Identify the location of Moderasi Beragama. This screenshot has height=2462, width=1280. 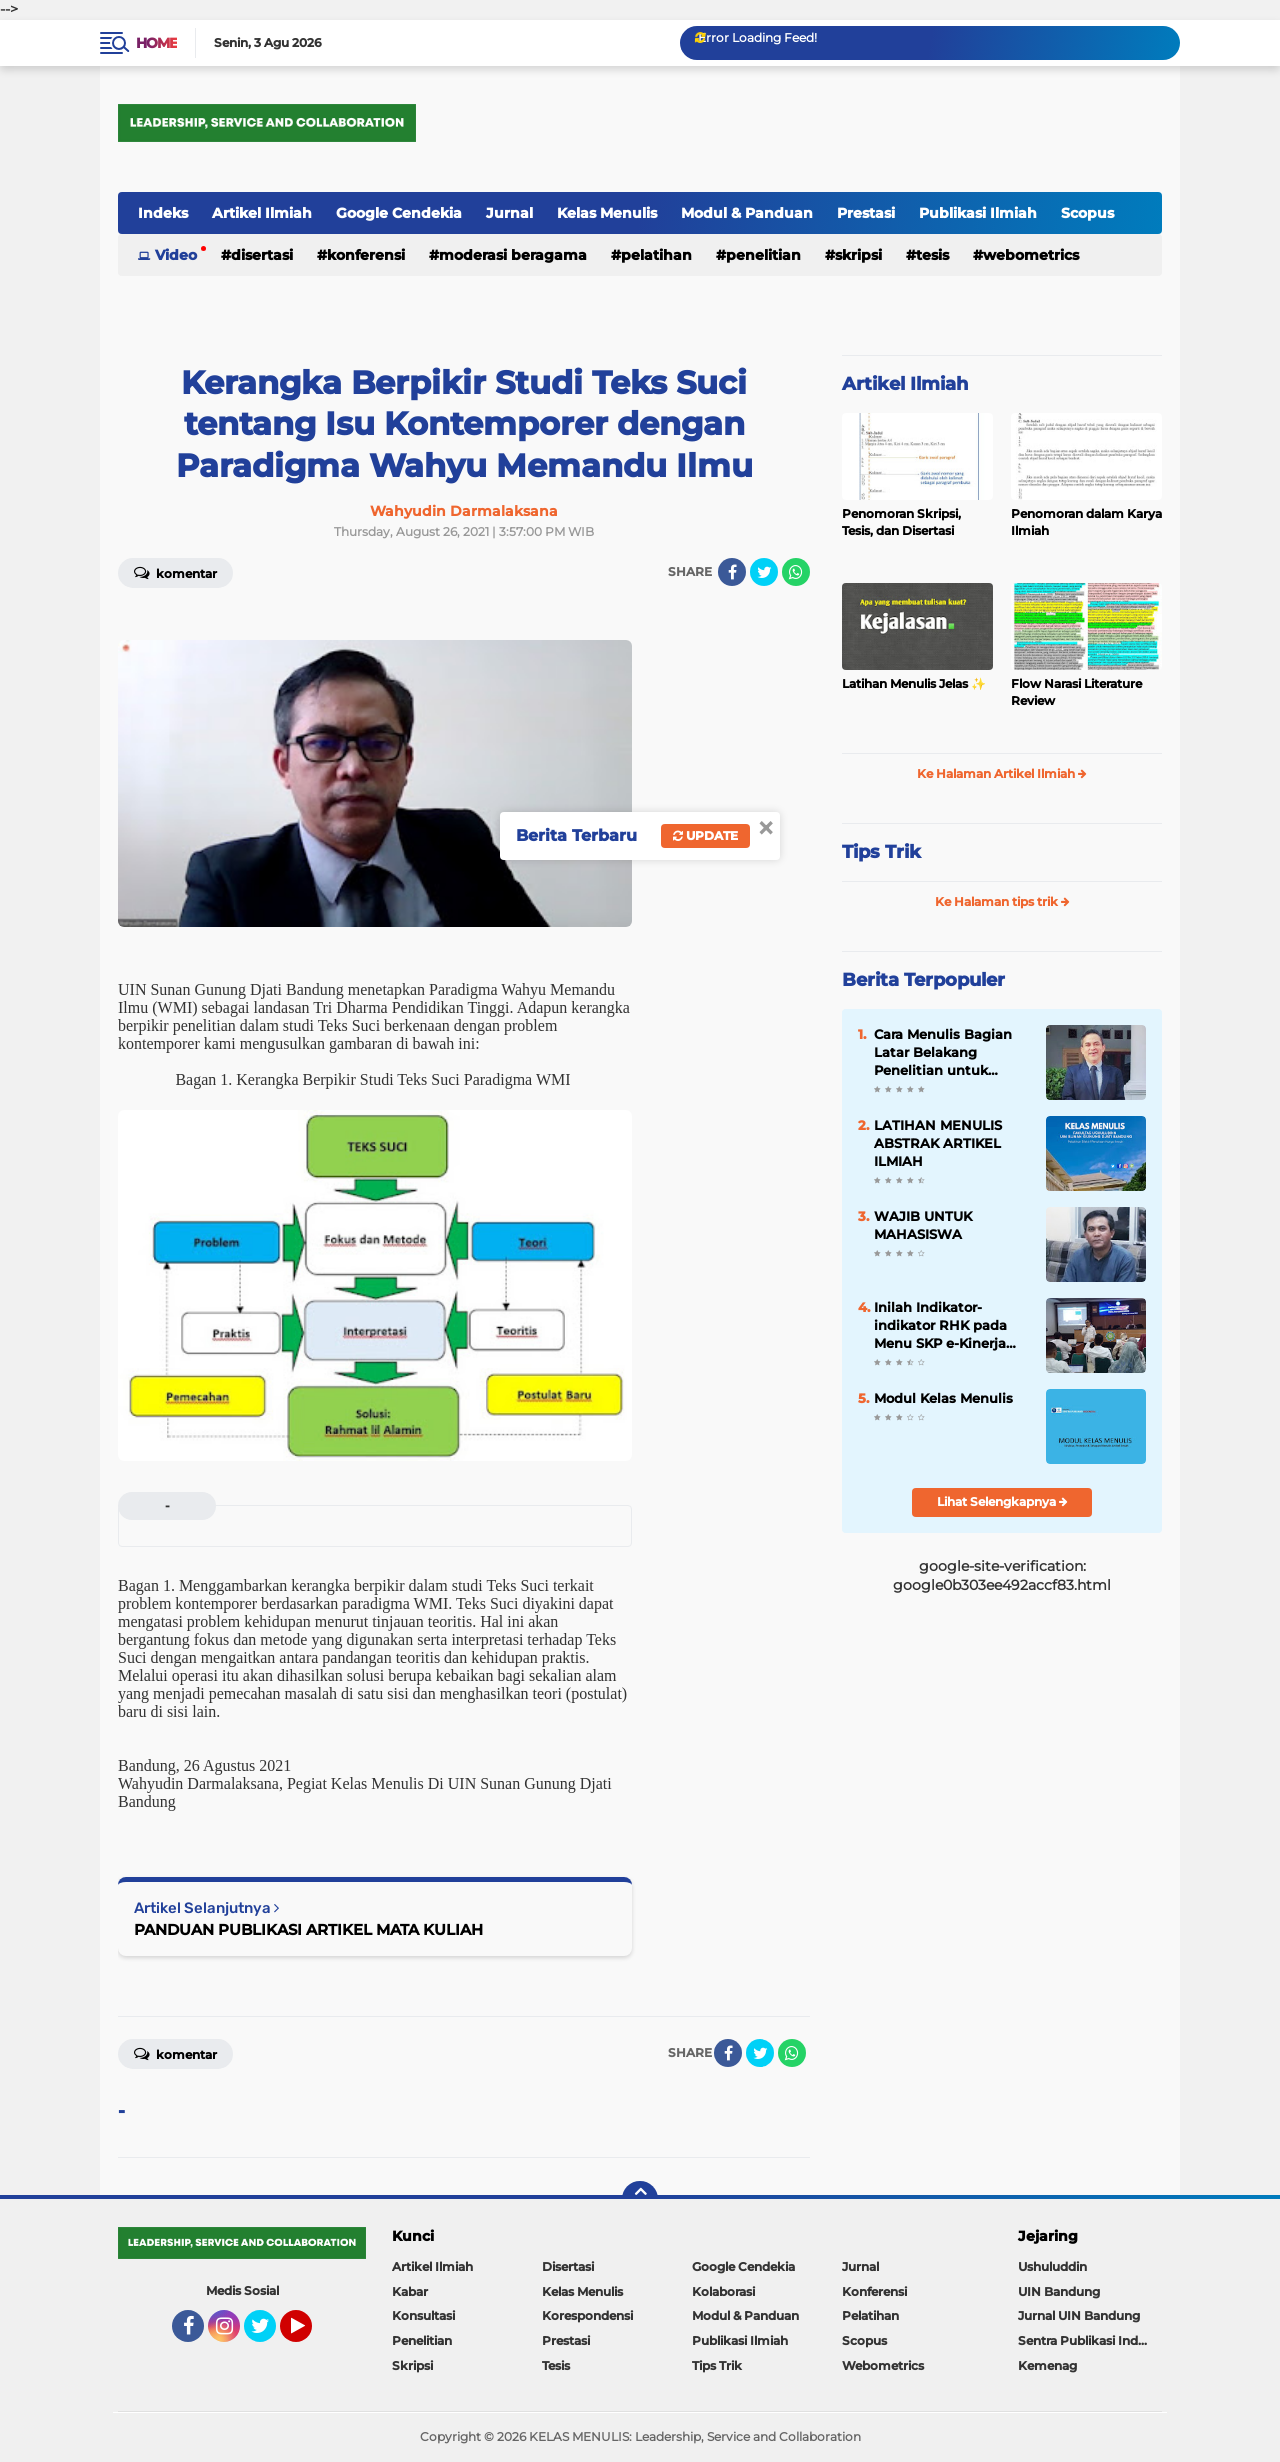
(513, 255).